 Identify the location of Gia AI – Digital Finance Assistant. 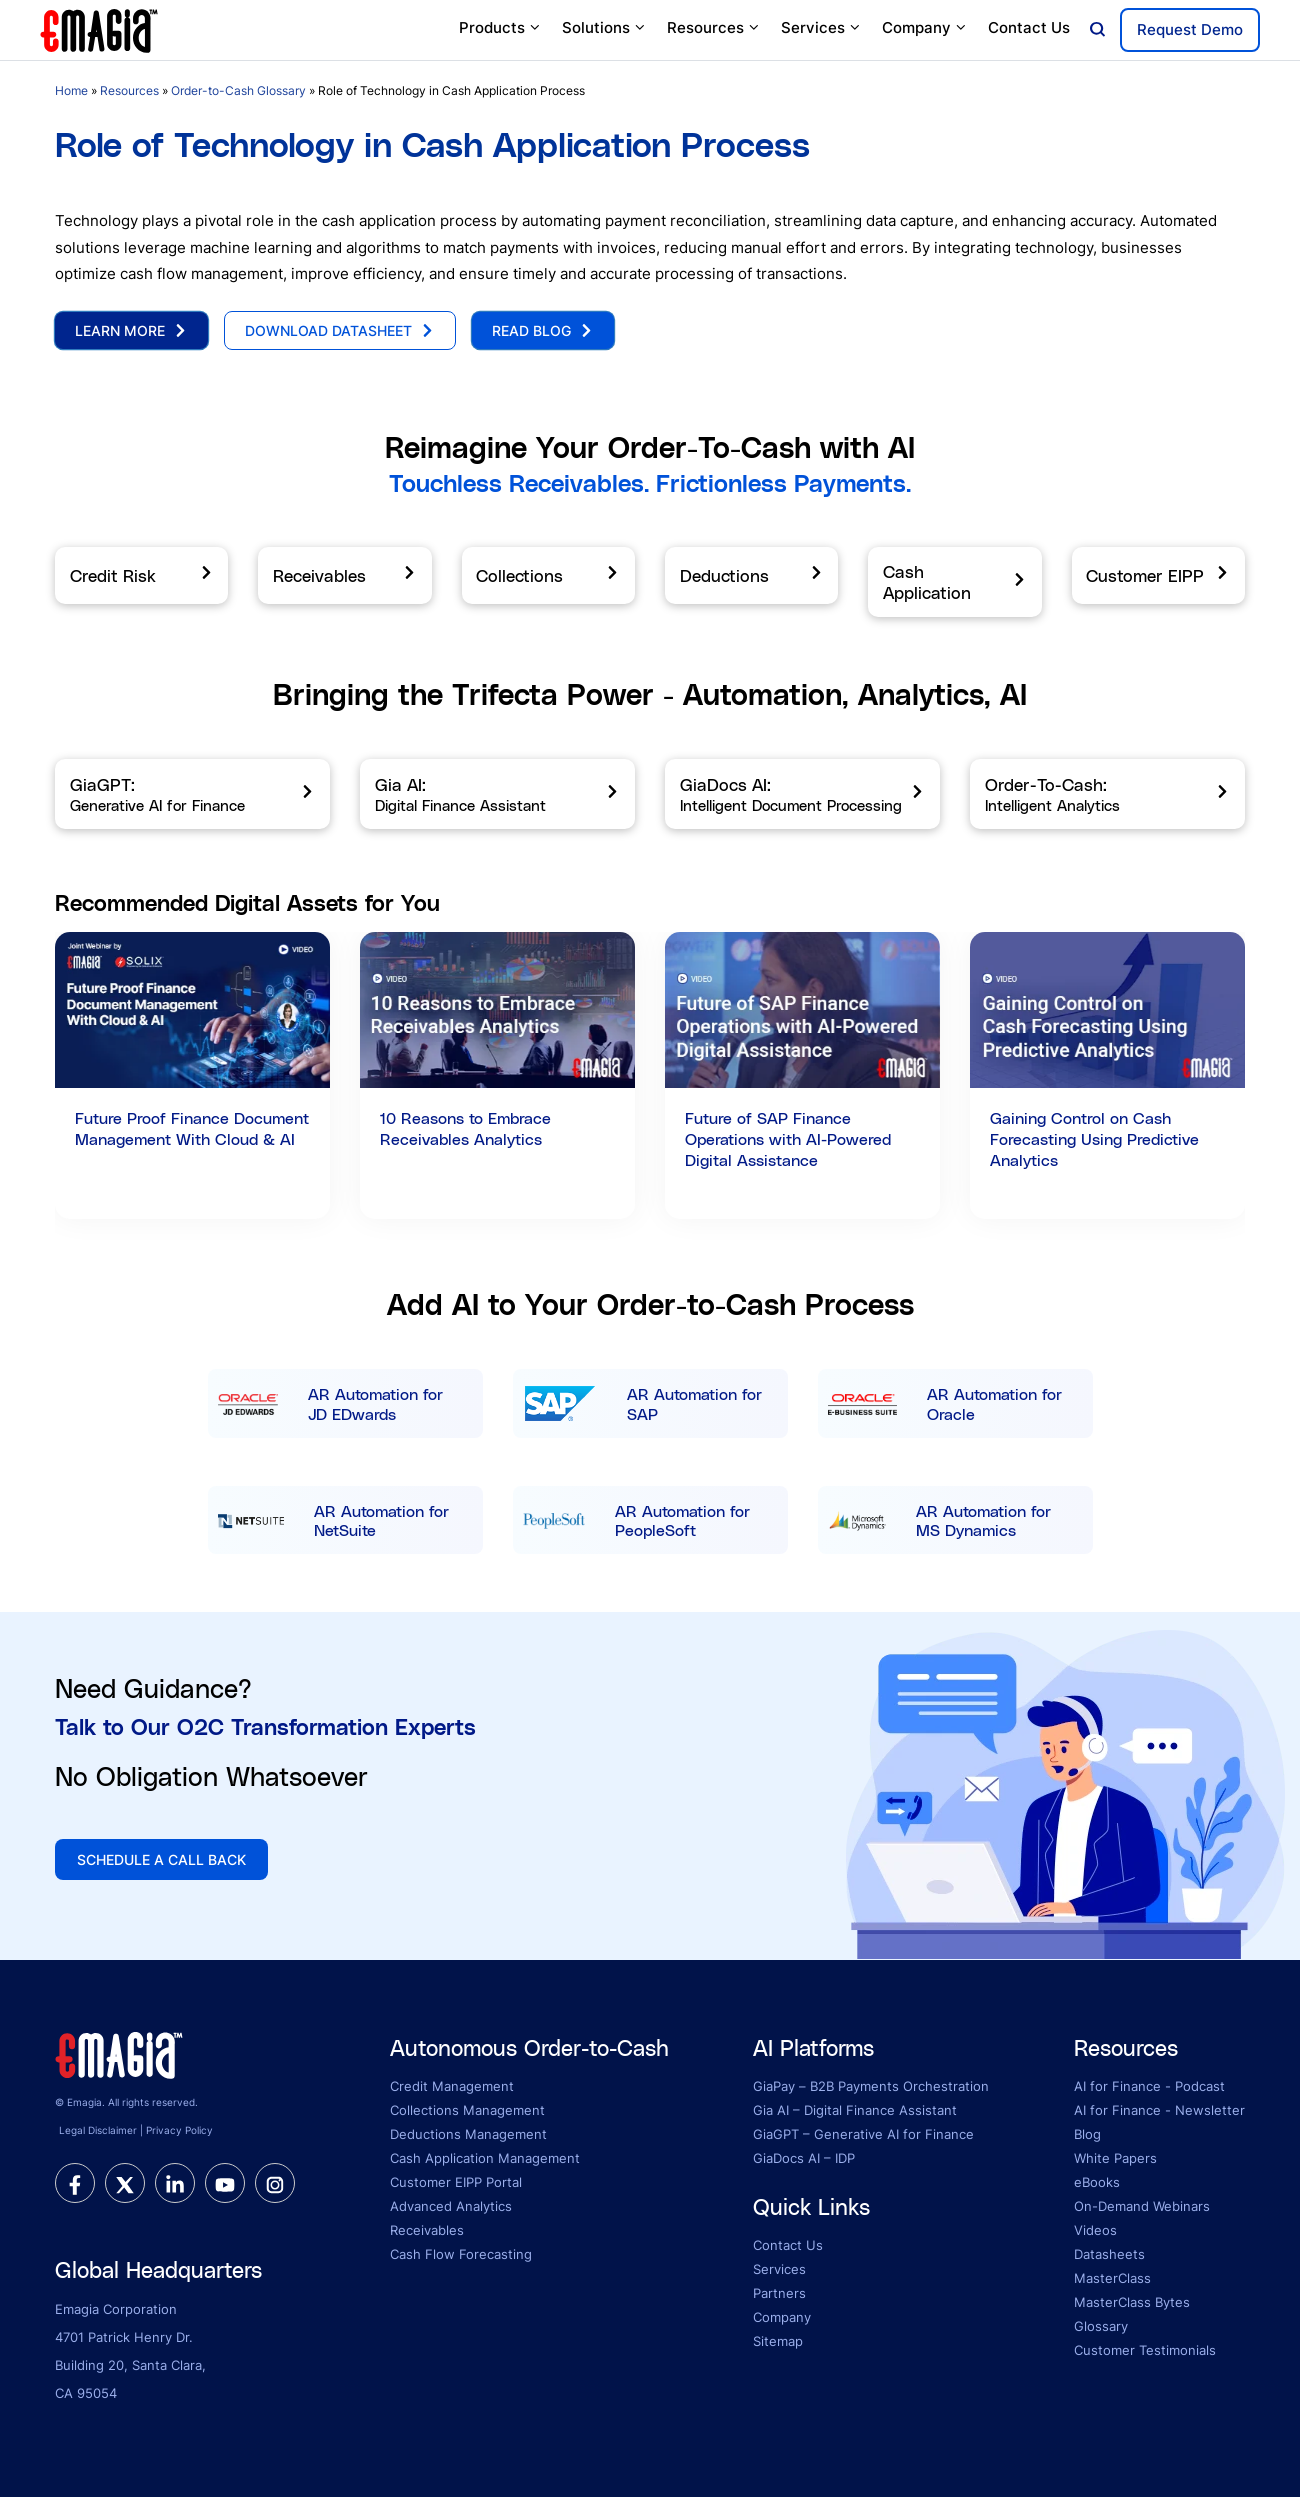
(855, 2110).